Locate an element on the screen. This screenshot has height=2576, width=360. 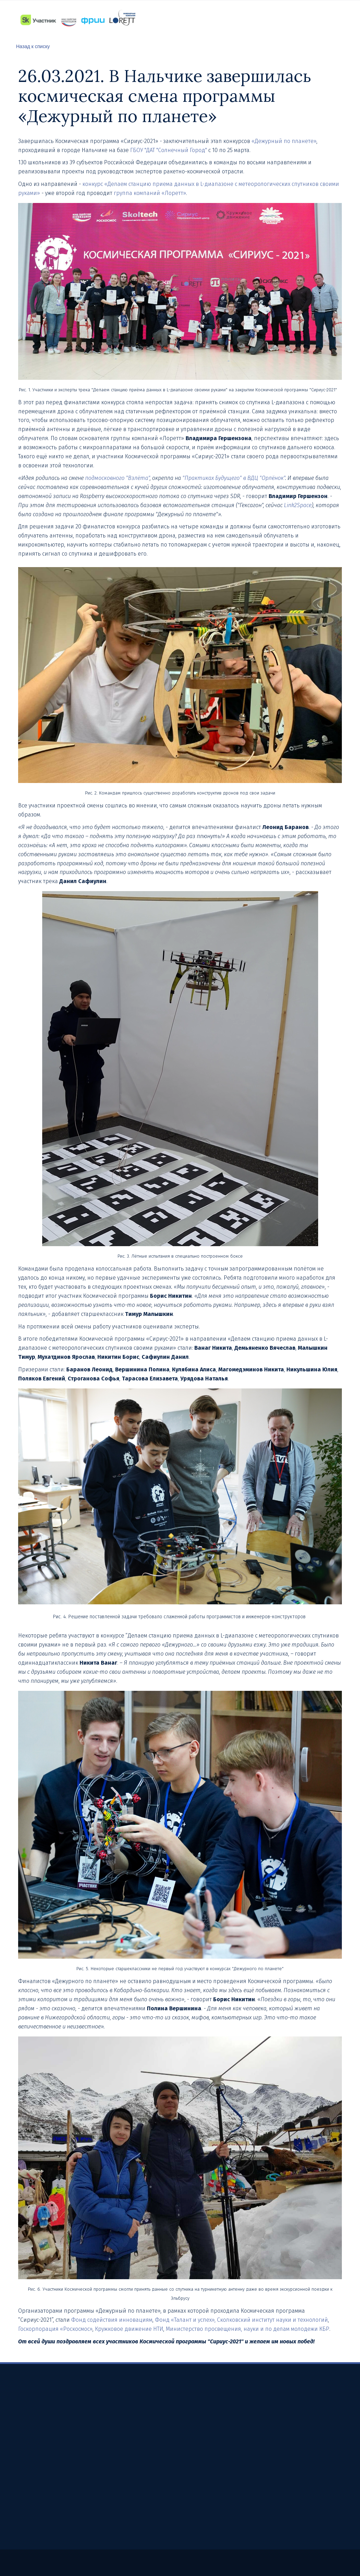
Фонд «Талант и успех», is located at coordinates (185, 2320).